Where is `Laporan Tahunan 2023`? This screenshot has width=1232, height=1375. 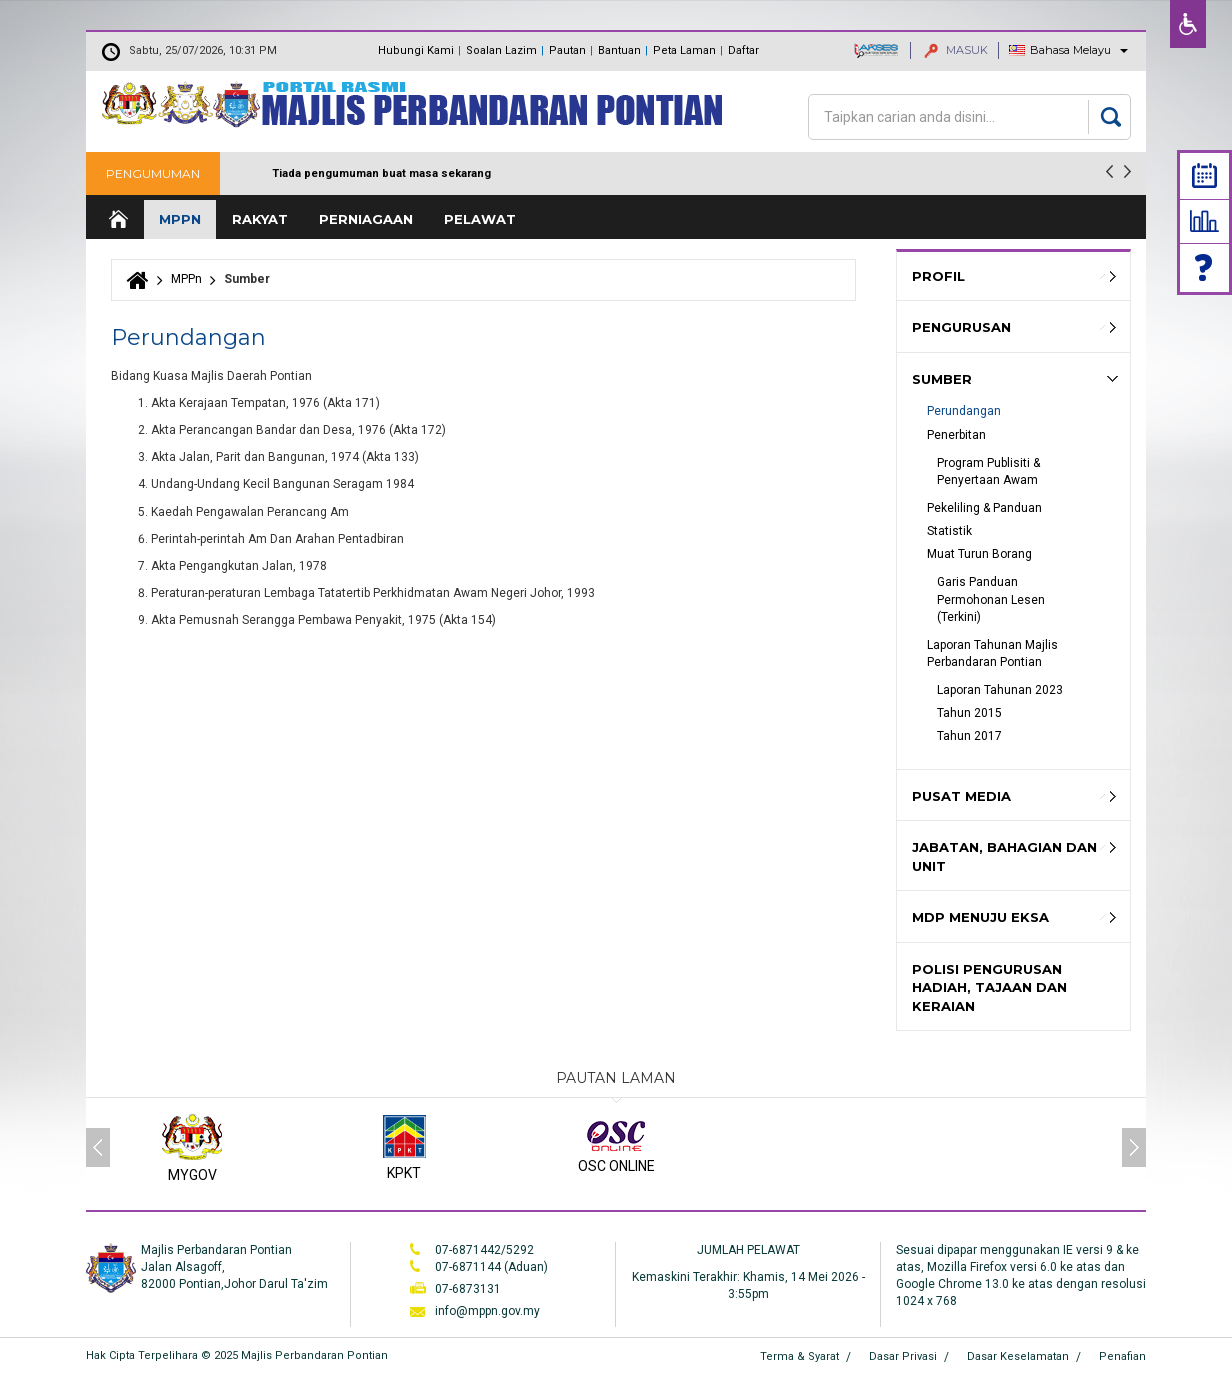 Laporan Tahunan 2023 is located at coordinates (1000, 690).